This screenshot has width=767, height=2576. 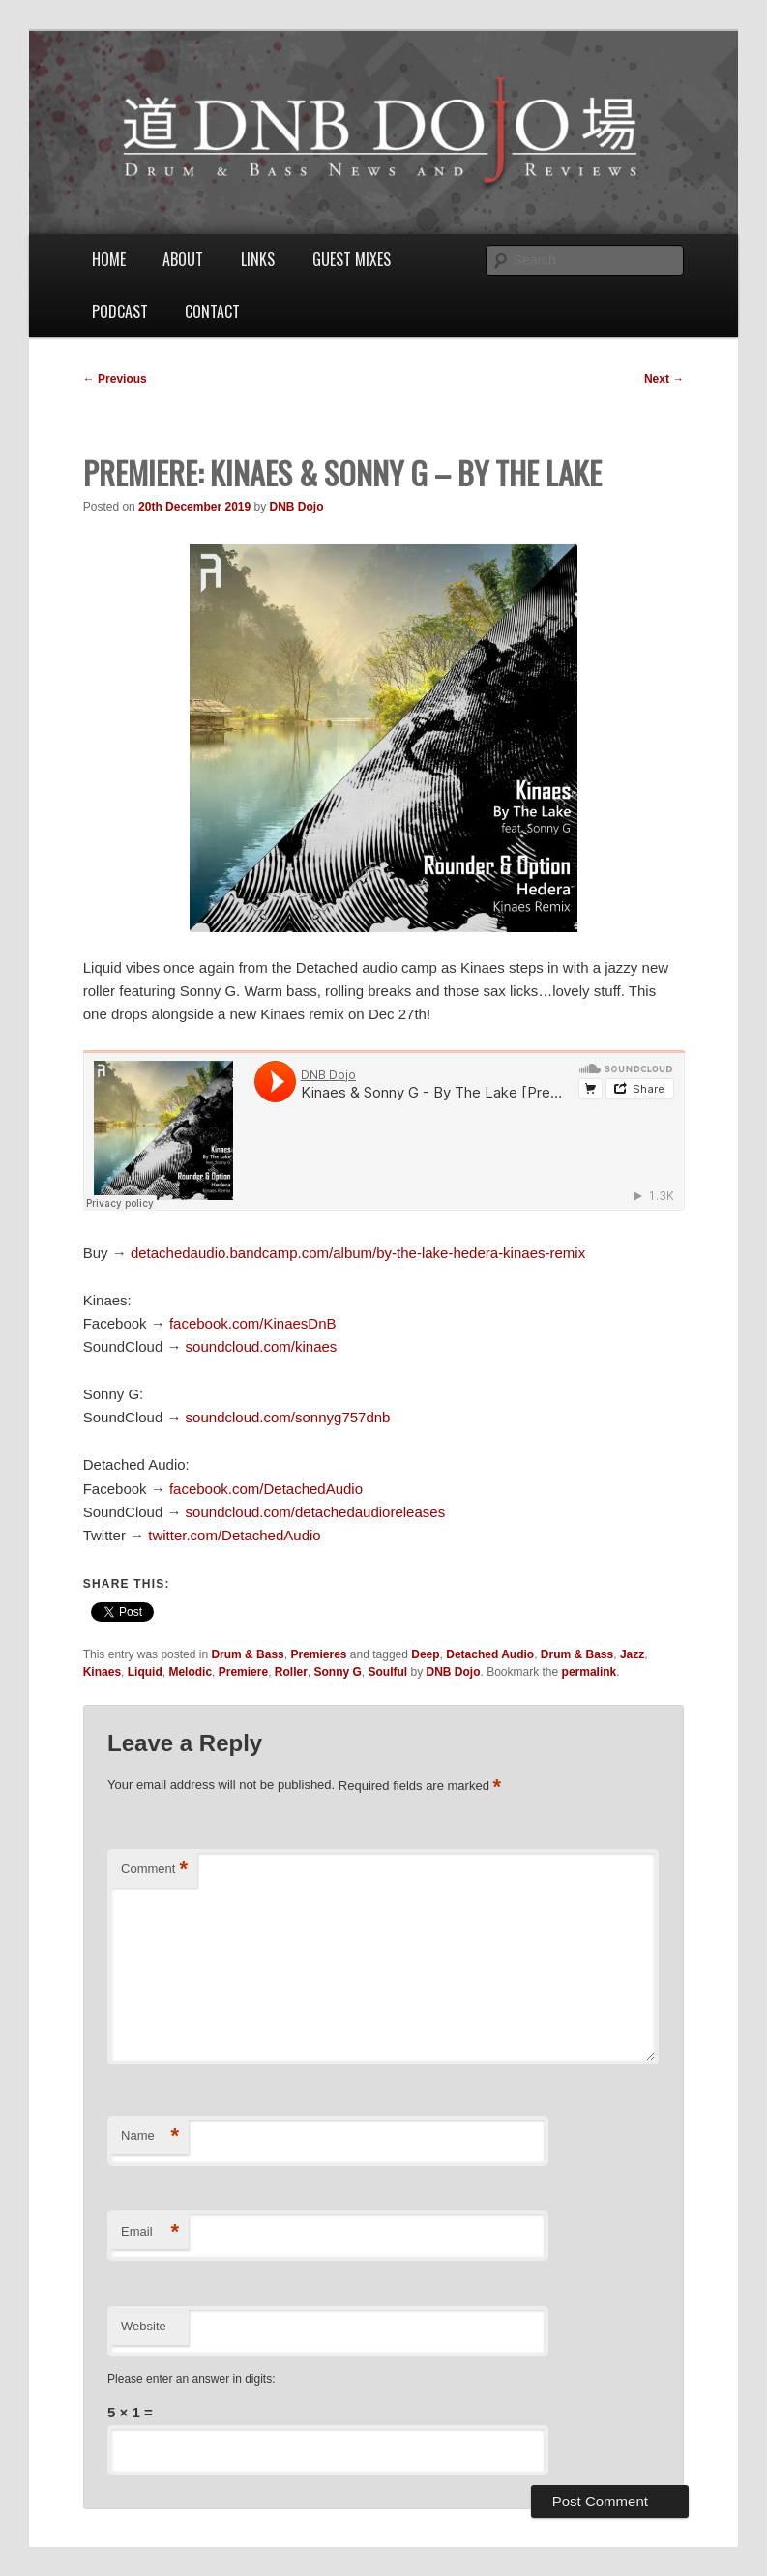 What do you see at coordinates (253, 1323) in the screenshot?
I see `facebook.com/KinaesDnB` at bounding box center [253, 1323].